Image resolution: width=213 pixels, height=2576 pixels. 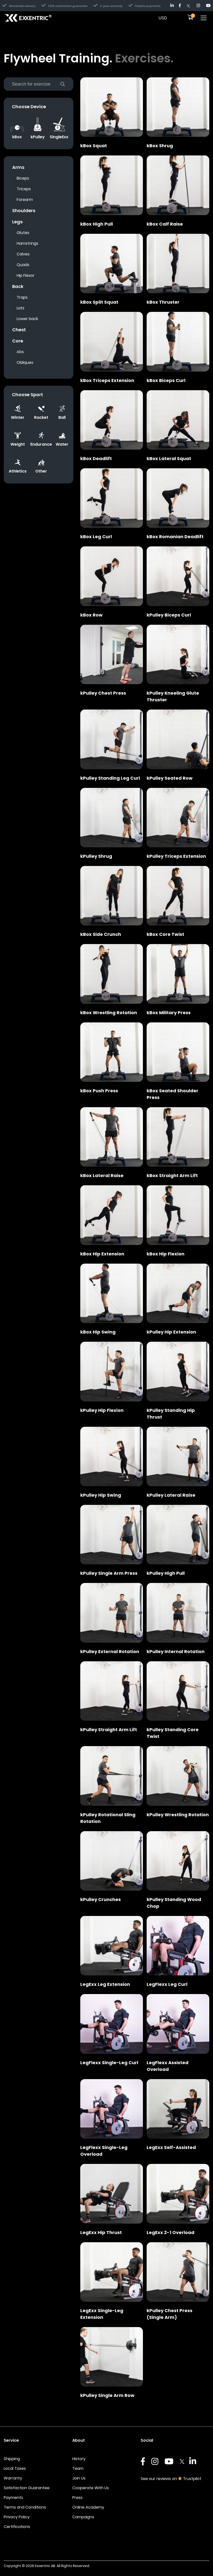 I want to click on Arms, so click(x=18, y=167).